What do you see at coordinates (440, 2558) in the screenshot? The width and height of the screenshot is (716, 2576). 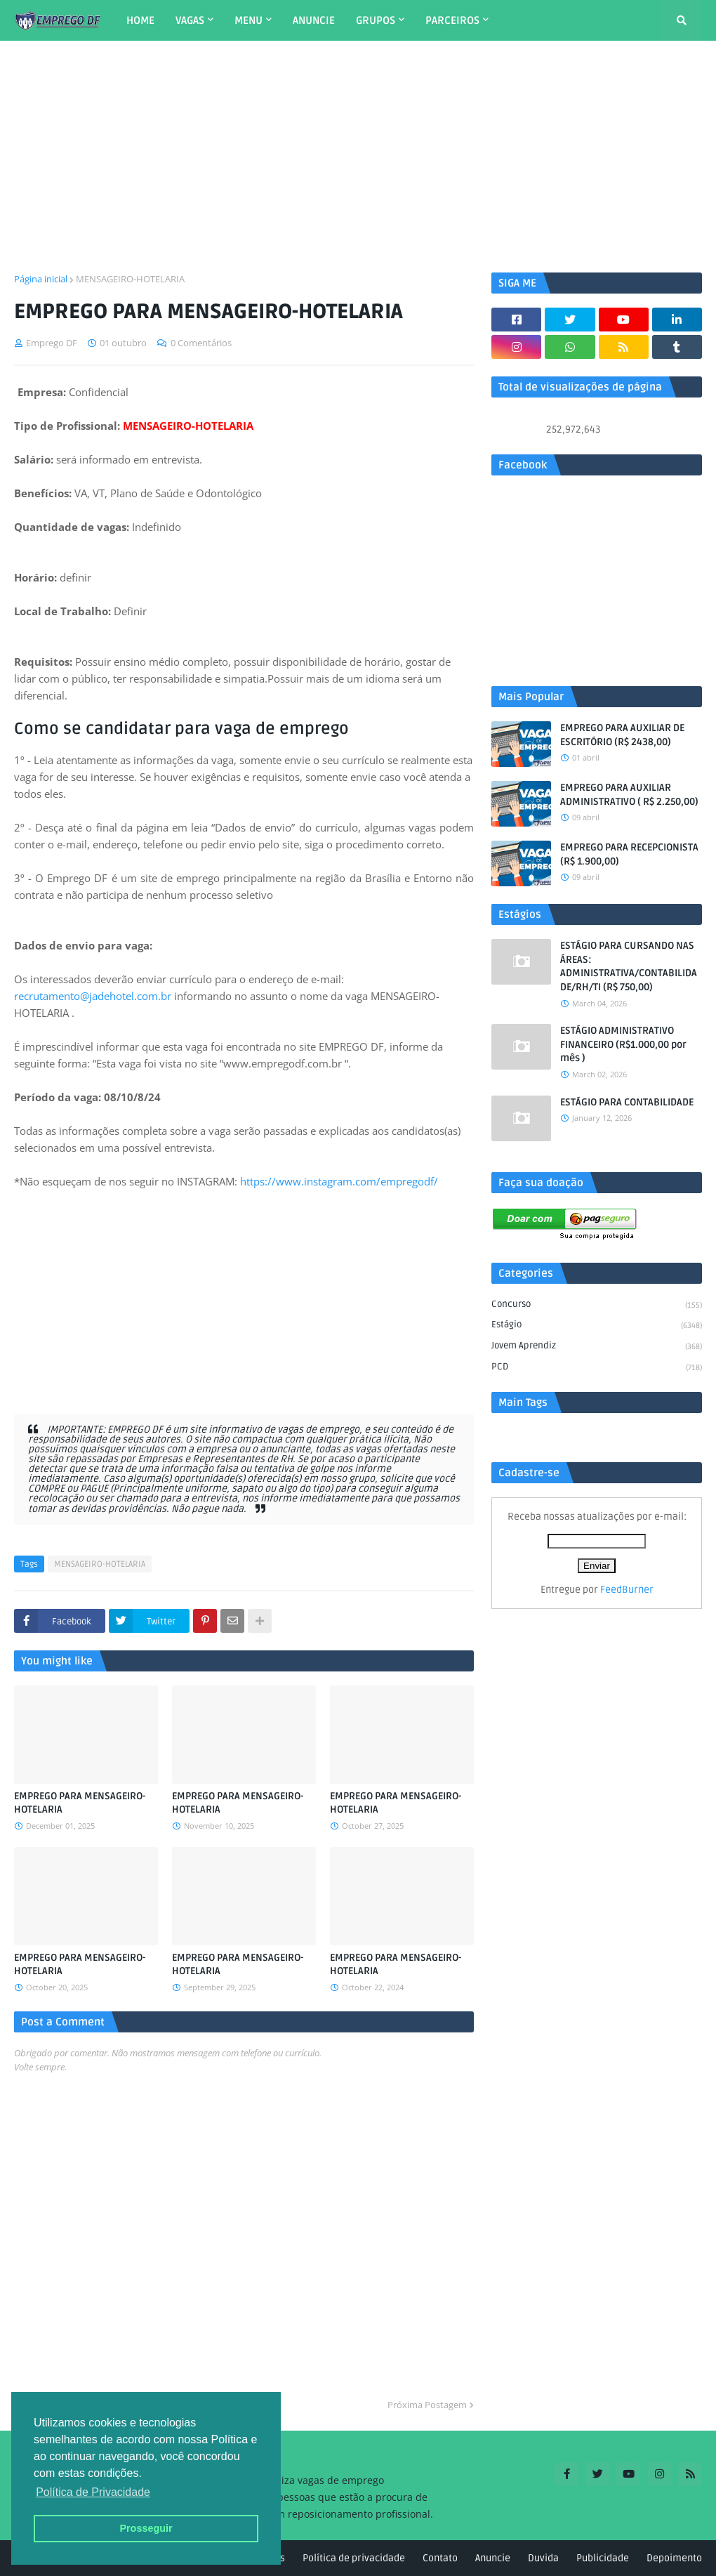 I see `Contato` at bounding box center [440, 2558].